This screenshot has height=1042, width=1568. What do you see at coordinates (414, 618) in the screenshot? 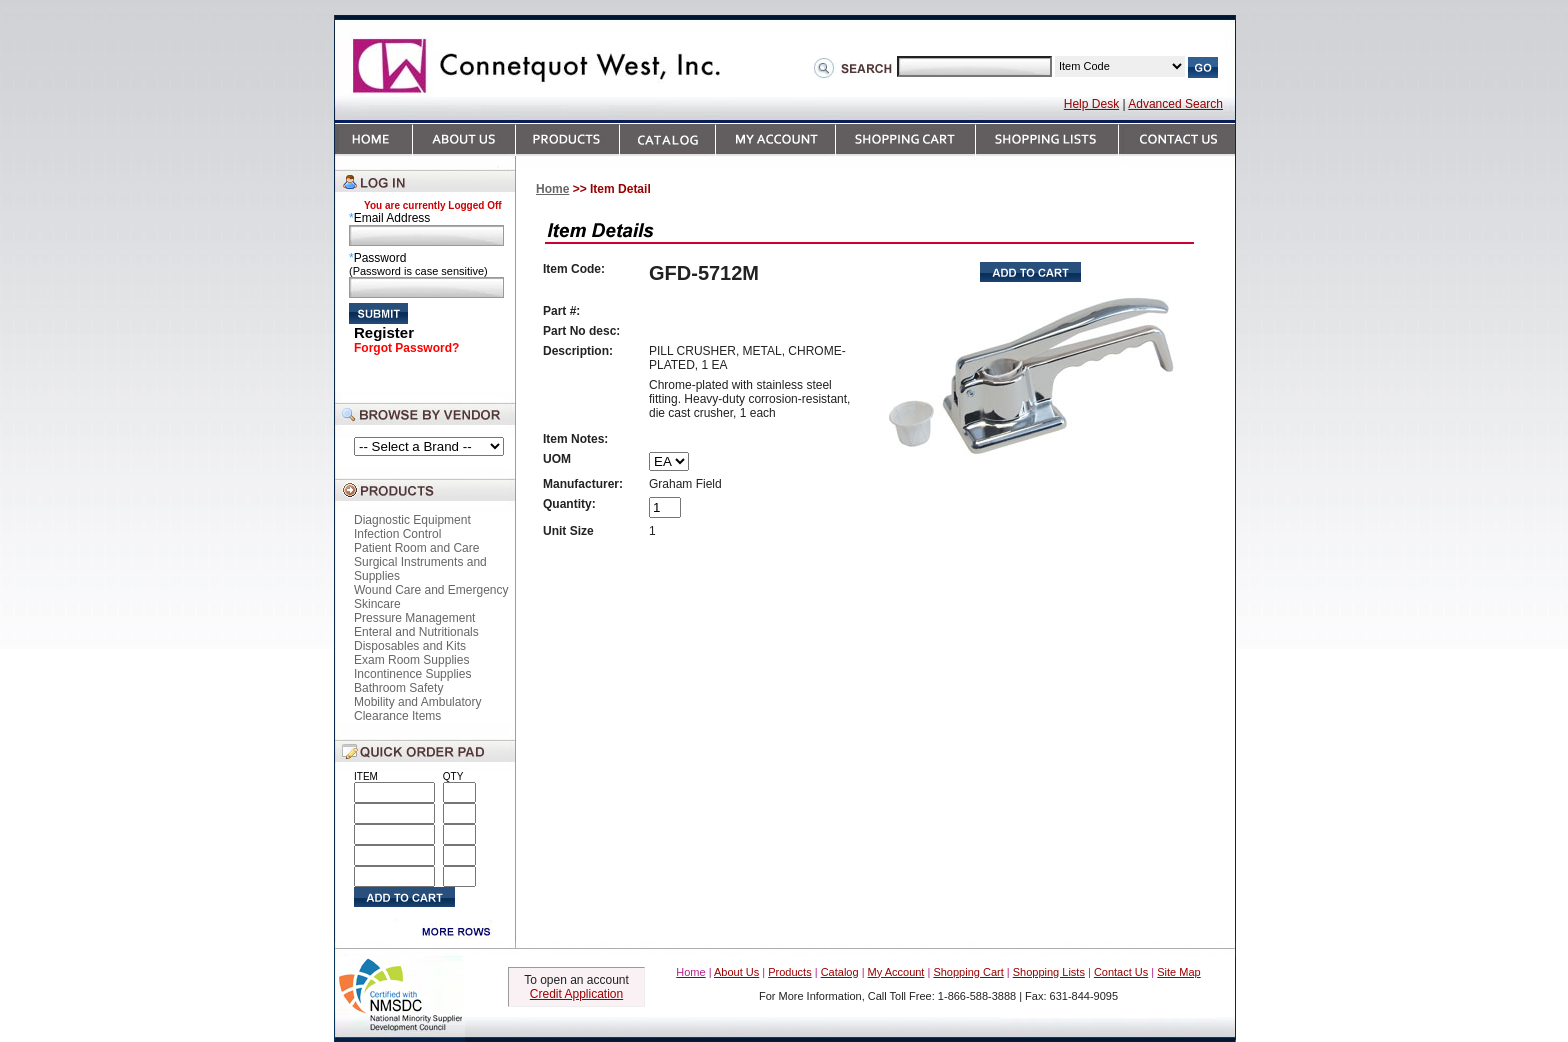
I see `Pressure Management` at bounding box center [414, 618].